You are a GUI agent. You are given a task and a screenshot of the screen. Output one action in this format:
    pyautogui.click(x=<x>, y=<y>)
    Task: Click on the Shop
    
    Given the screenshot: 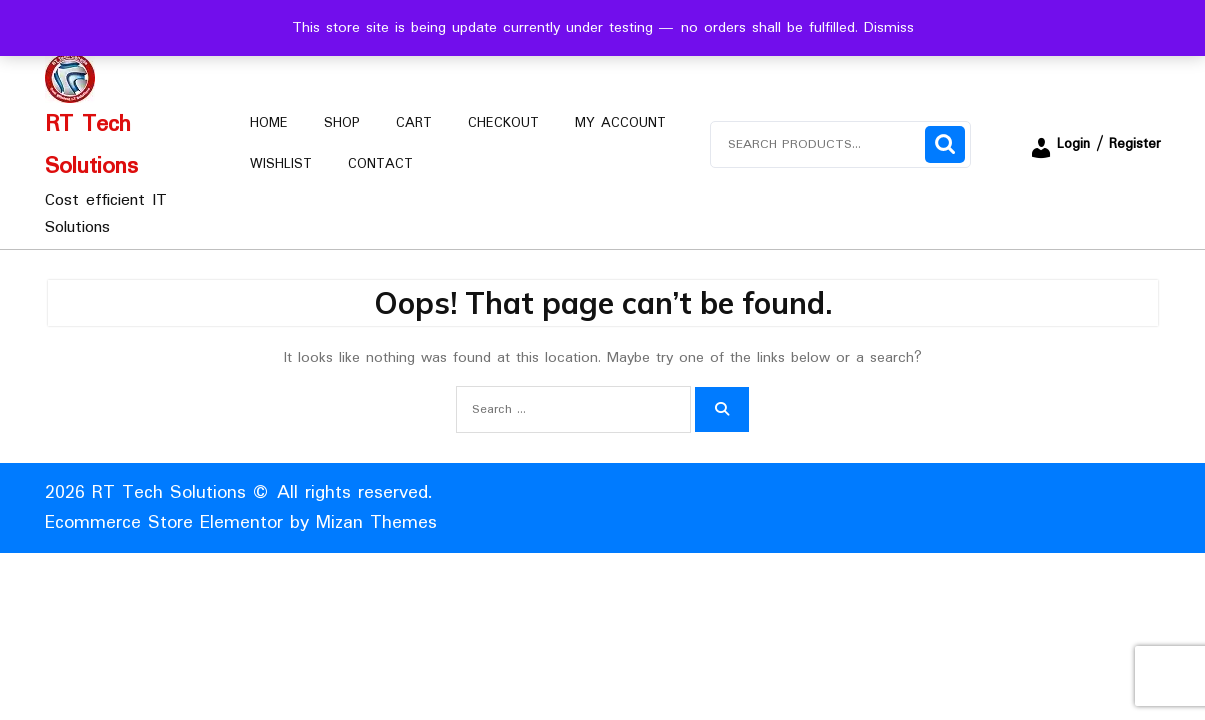 What is the action you would take?
    pyautogui.click(x=342, y=123)
    